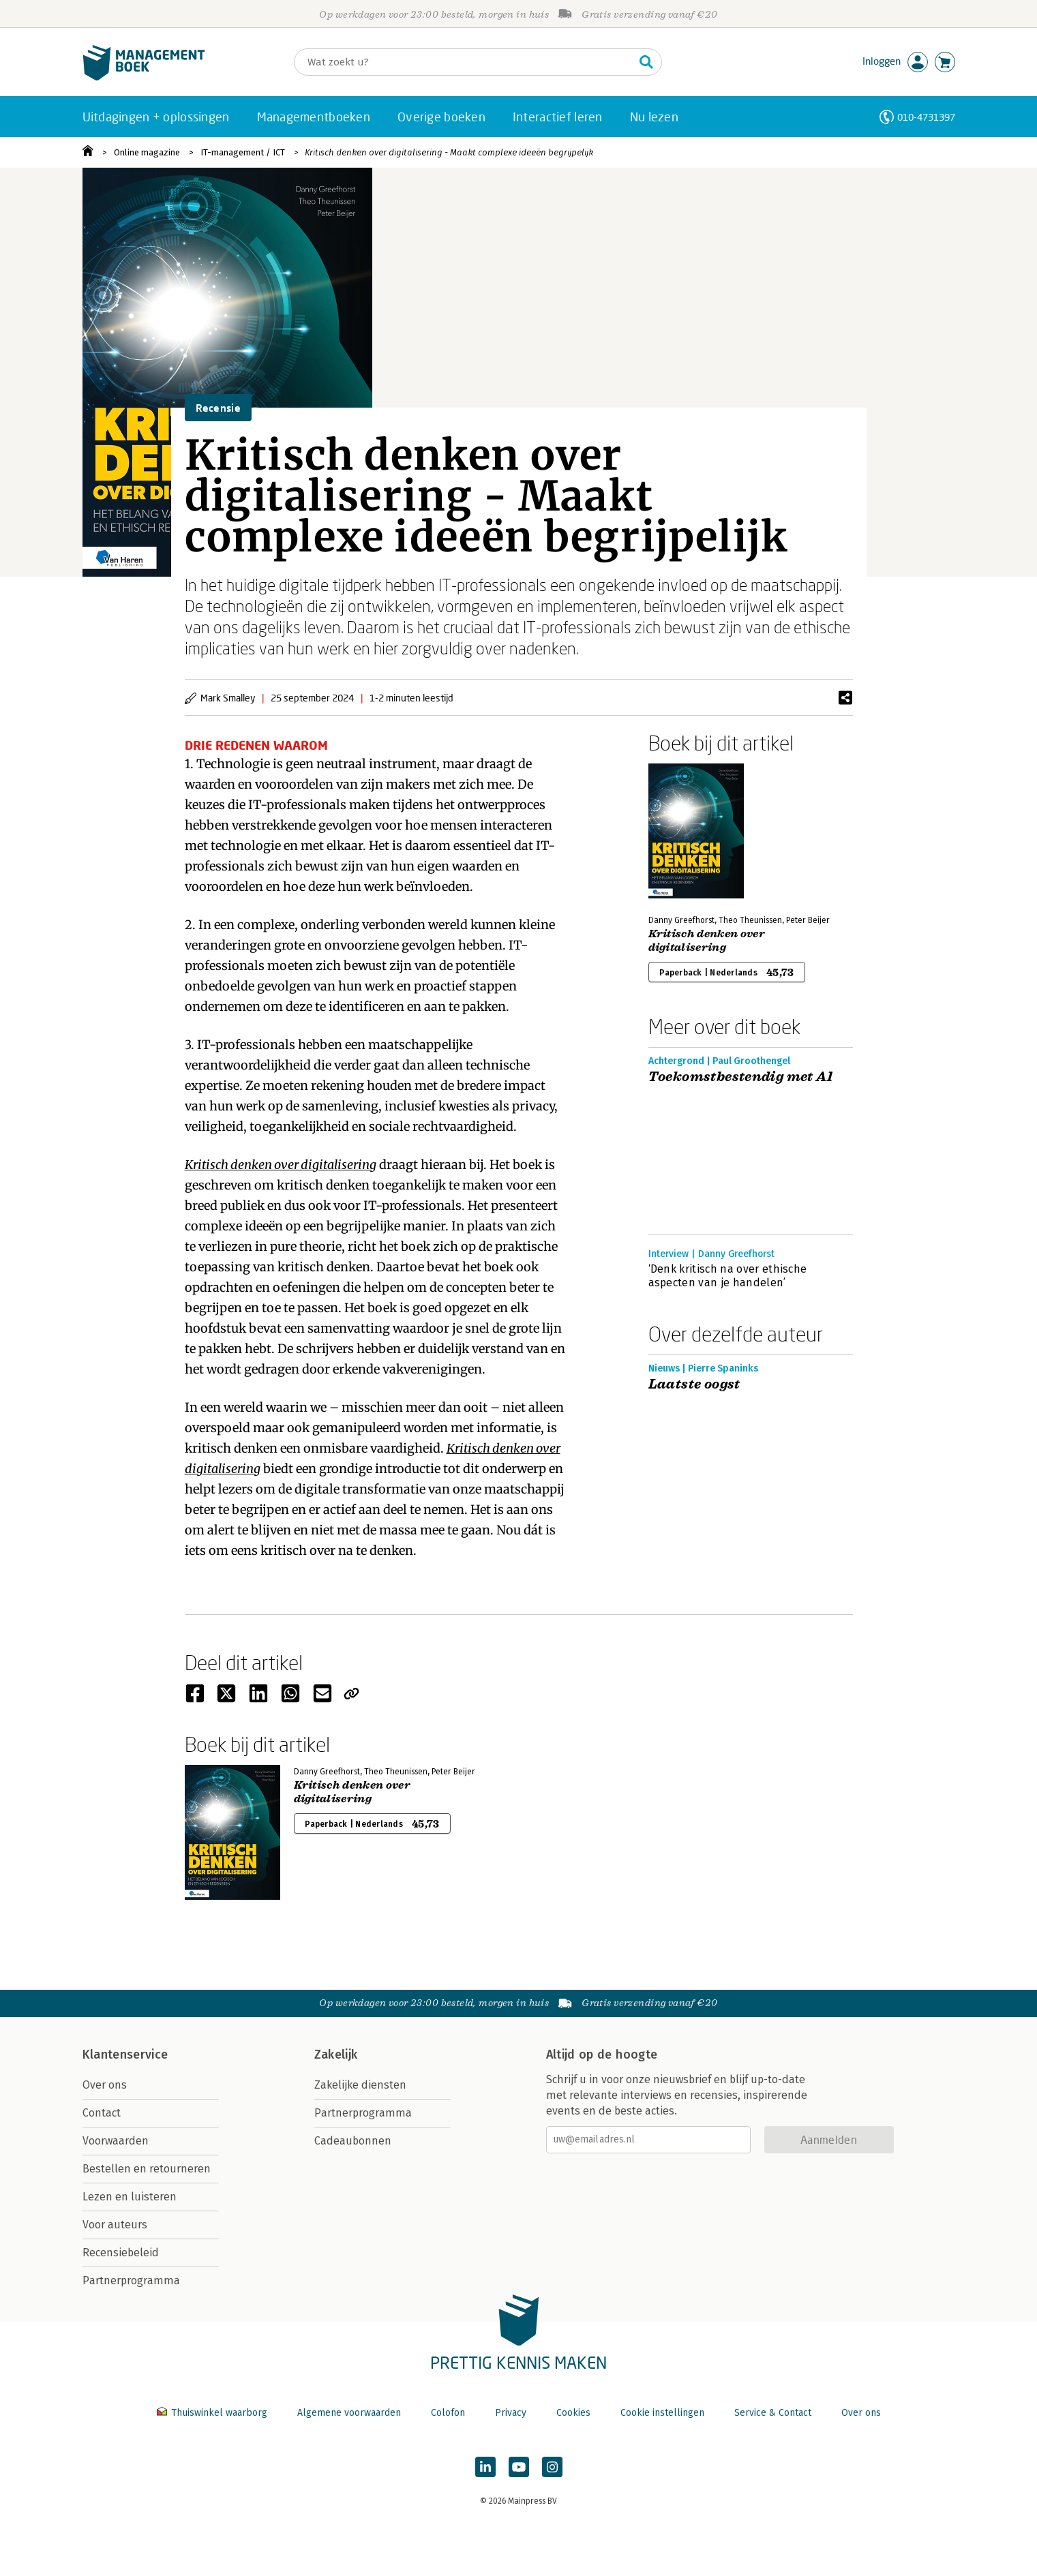 This screenshot has width=1037, height=2576. Describe the element at coordinates (120, 2252) in the screenshot. I see `Recensiebeleid` at that location.